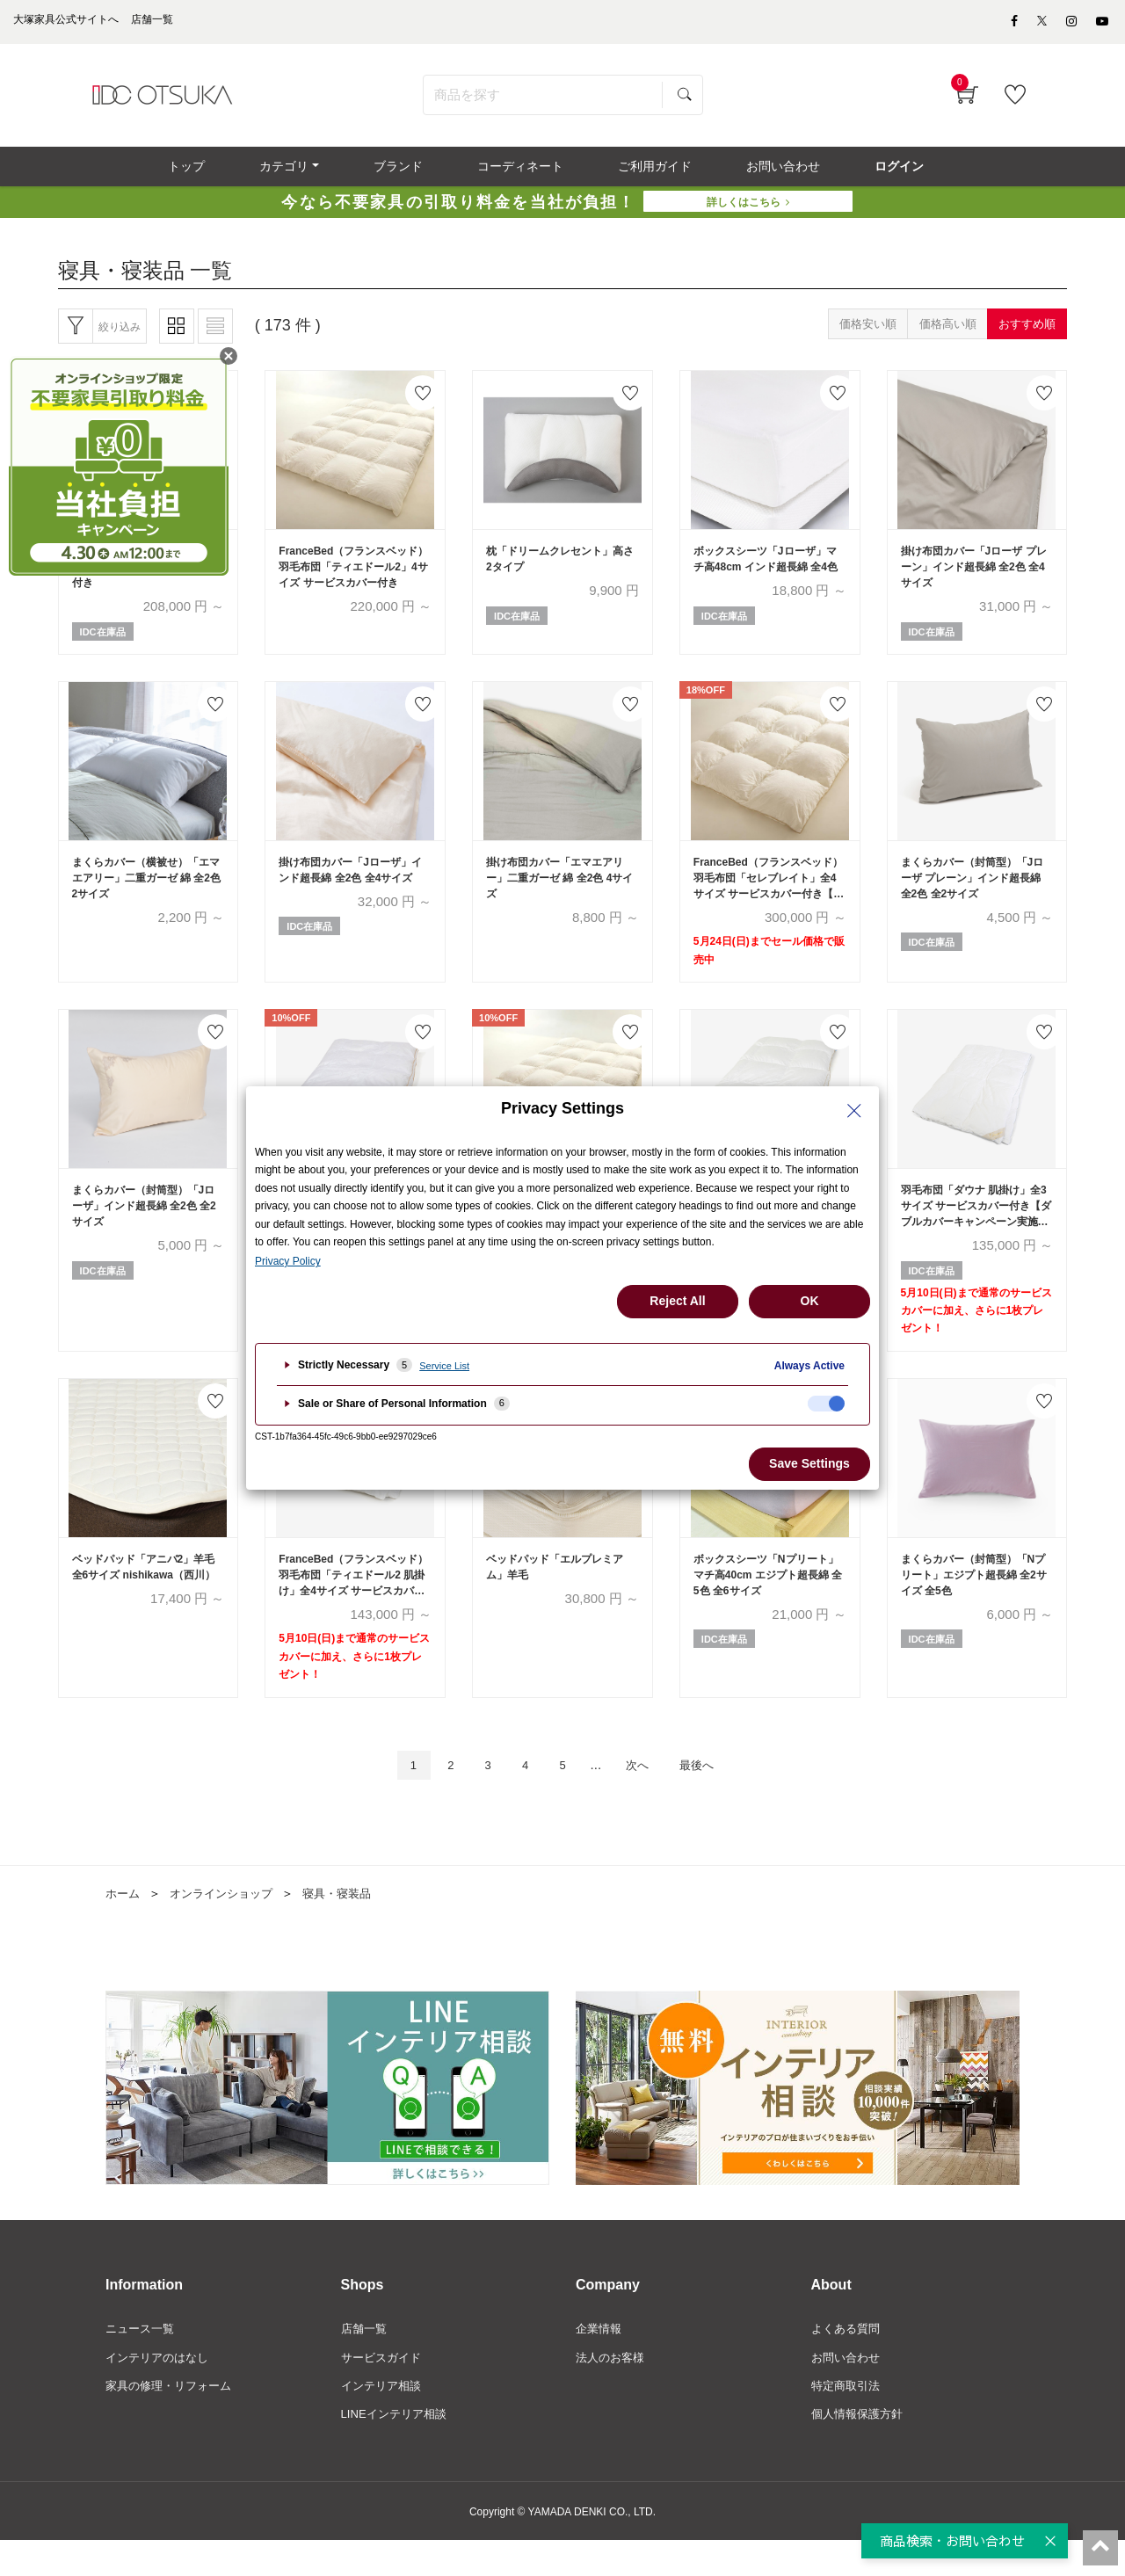 This screenshot has height=2576, width=1125. I want to click on 企業情報, so click(600, 2360).